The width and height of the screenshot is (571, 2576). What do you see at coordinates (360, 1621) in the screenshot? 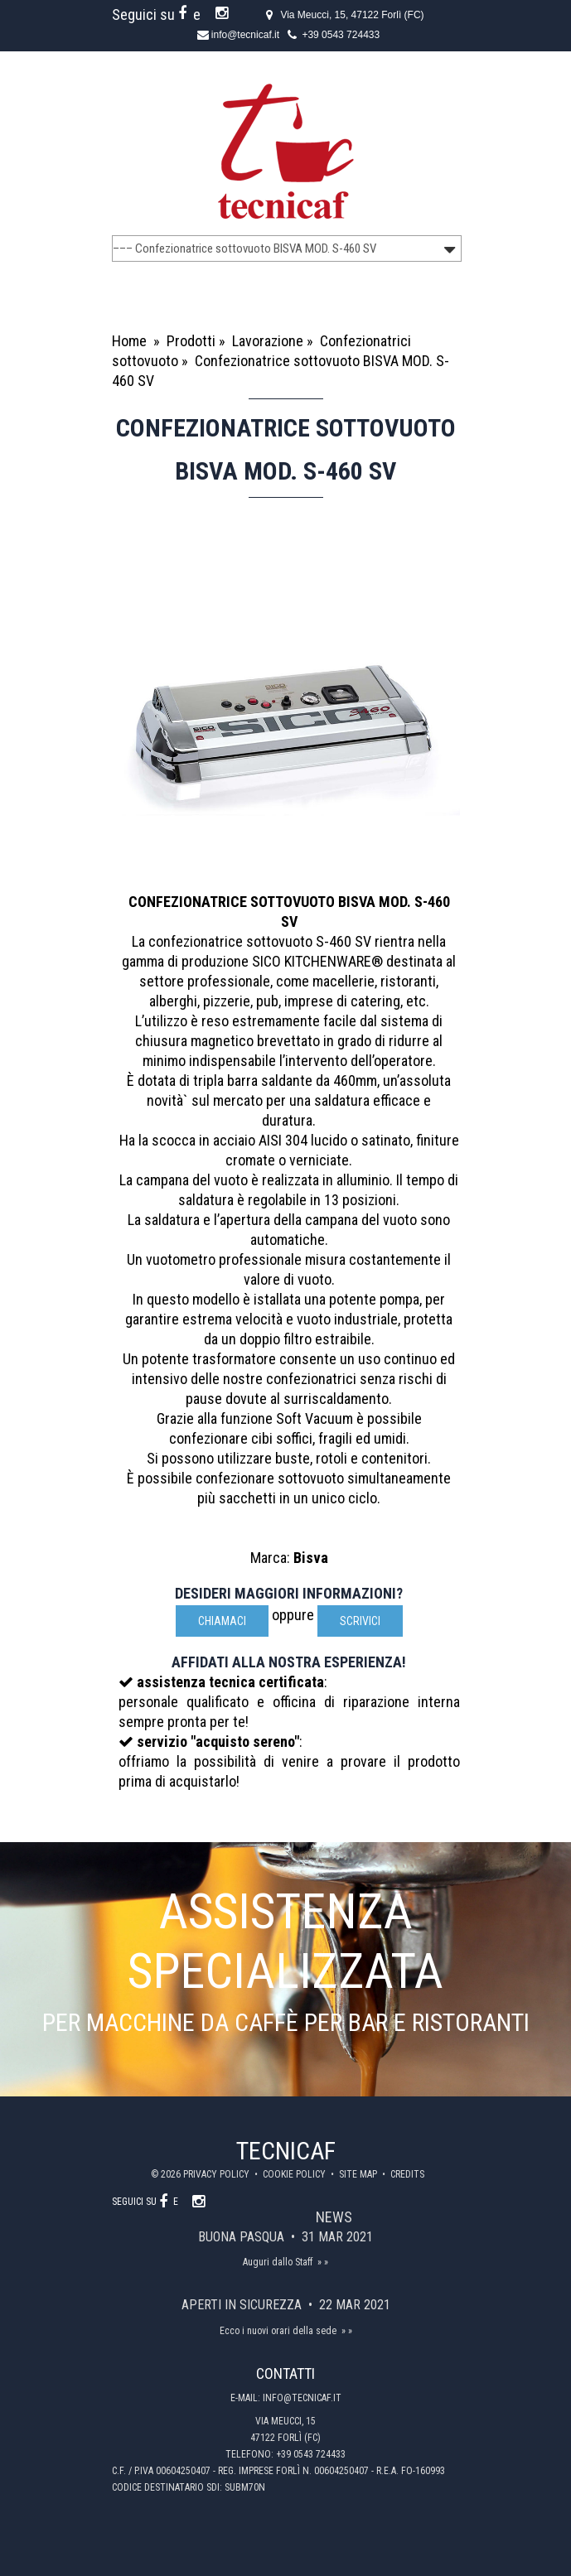
I see `scrivici` at bounding box center [360, 1621].